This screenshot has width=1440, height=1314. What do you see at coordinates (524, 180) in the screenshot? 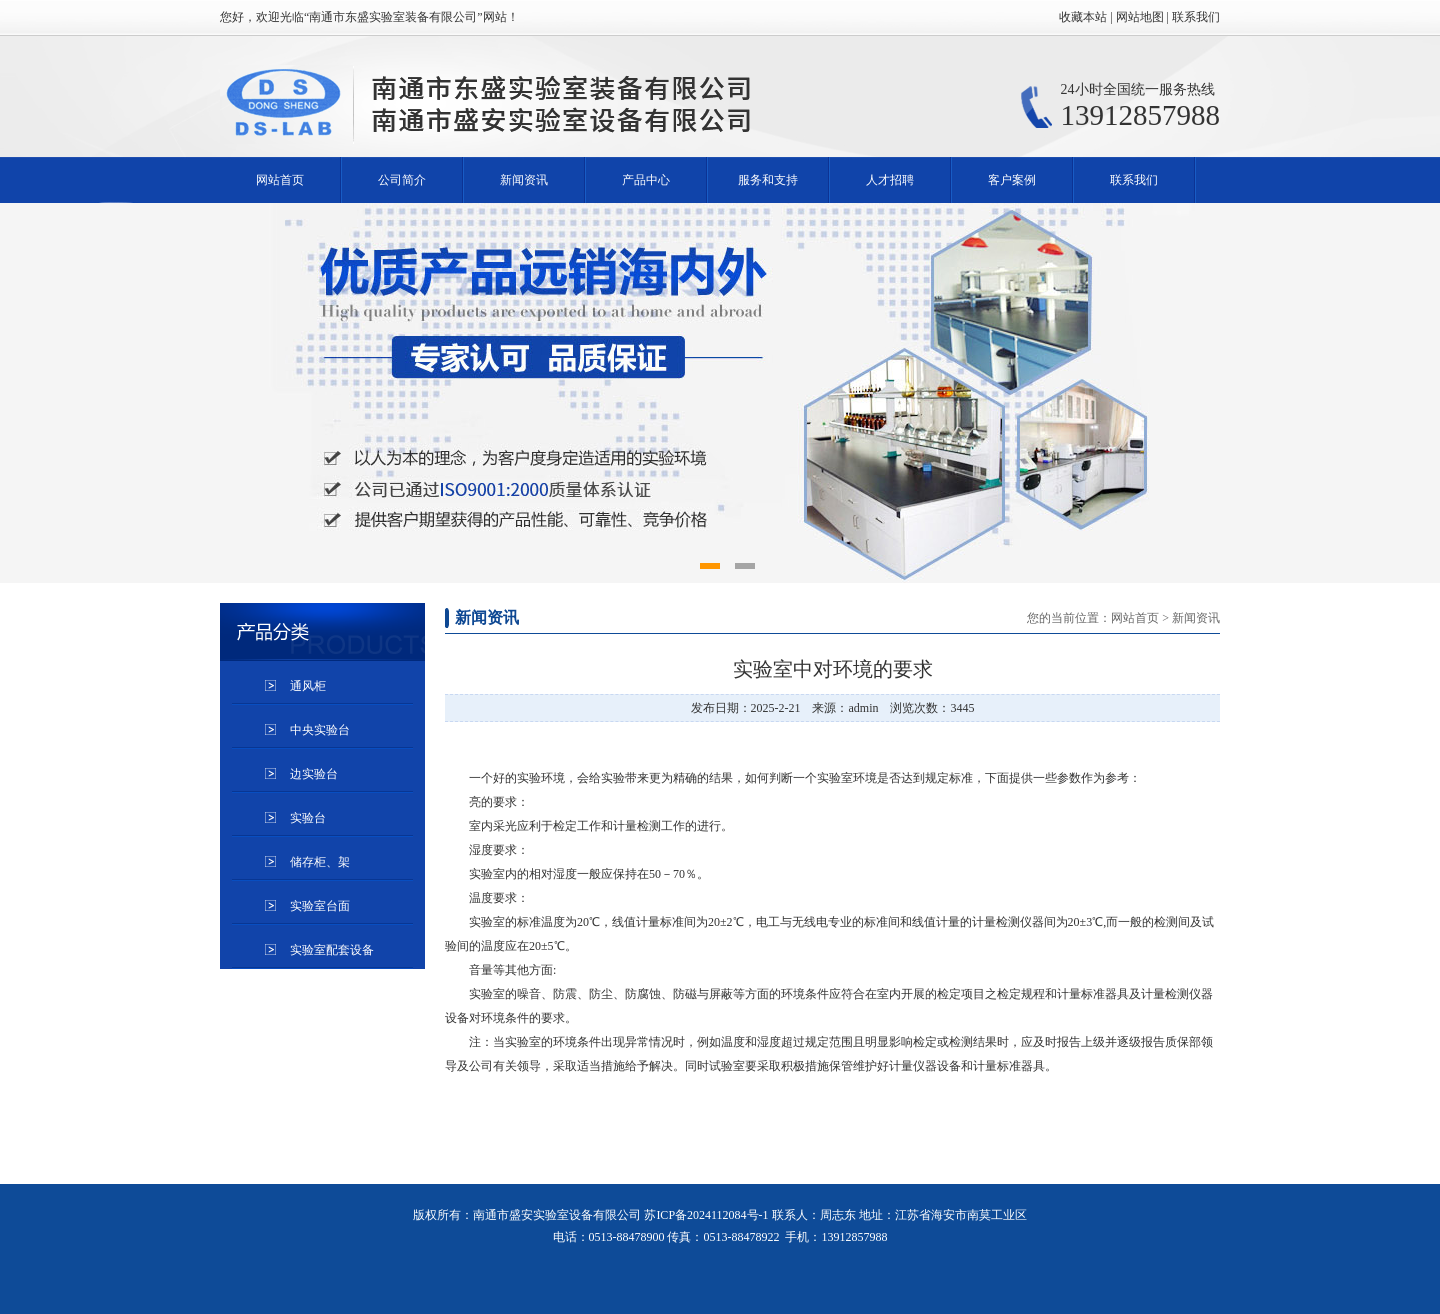
I see `新闻资讯` at bounding box center [524, 180].